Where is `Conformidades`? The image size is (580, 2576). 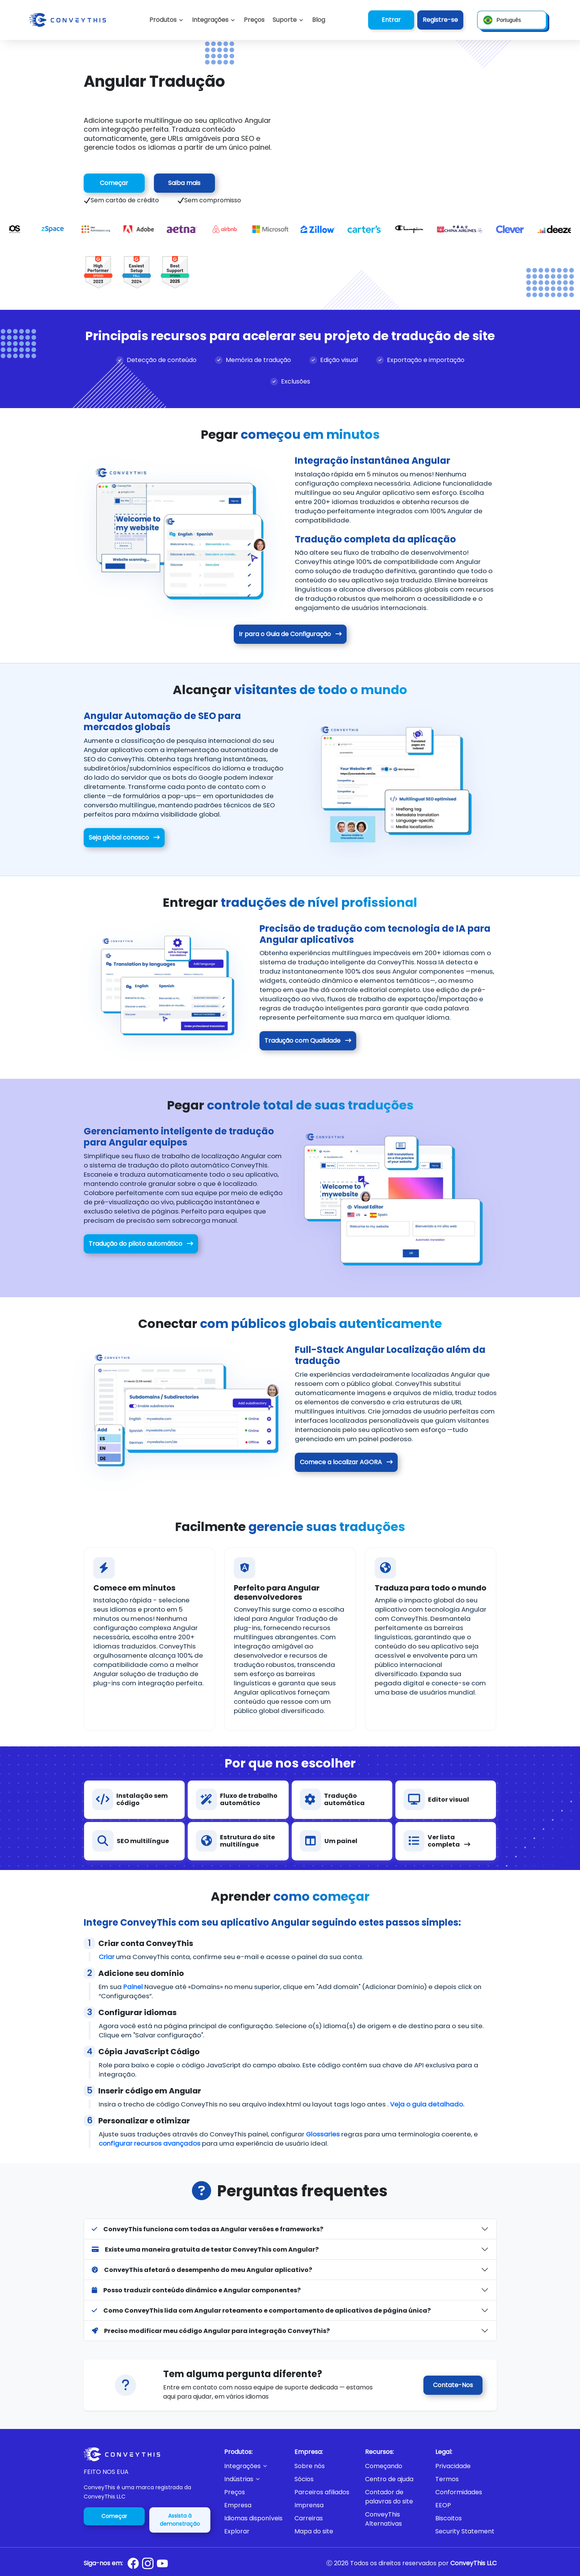 Conformidades is located at coordinates (458, 2492).